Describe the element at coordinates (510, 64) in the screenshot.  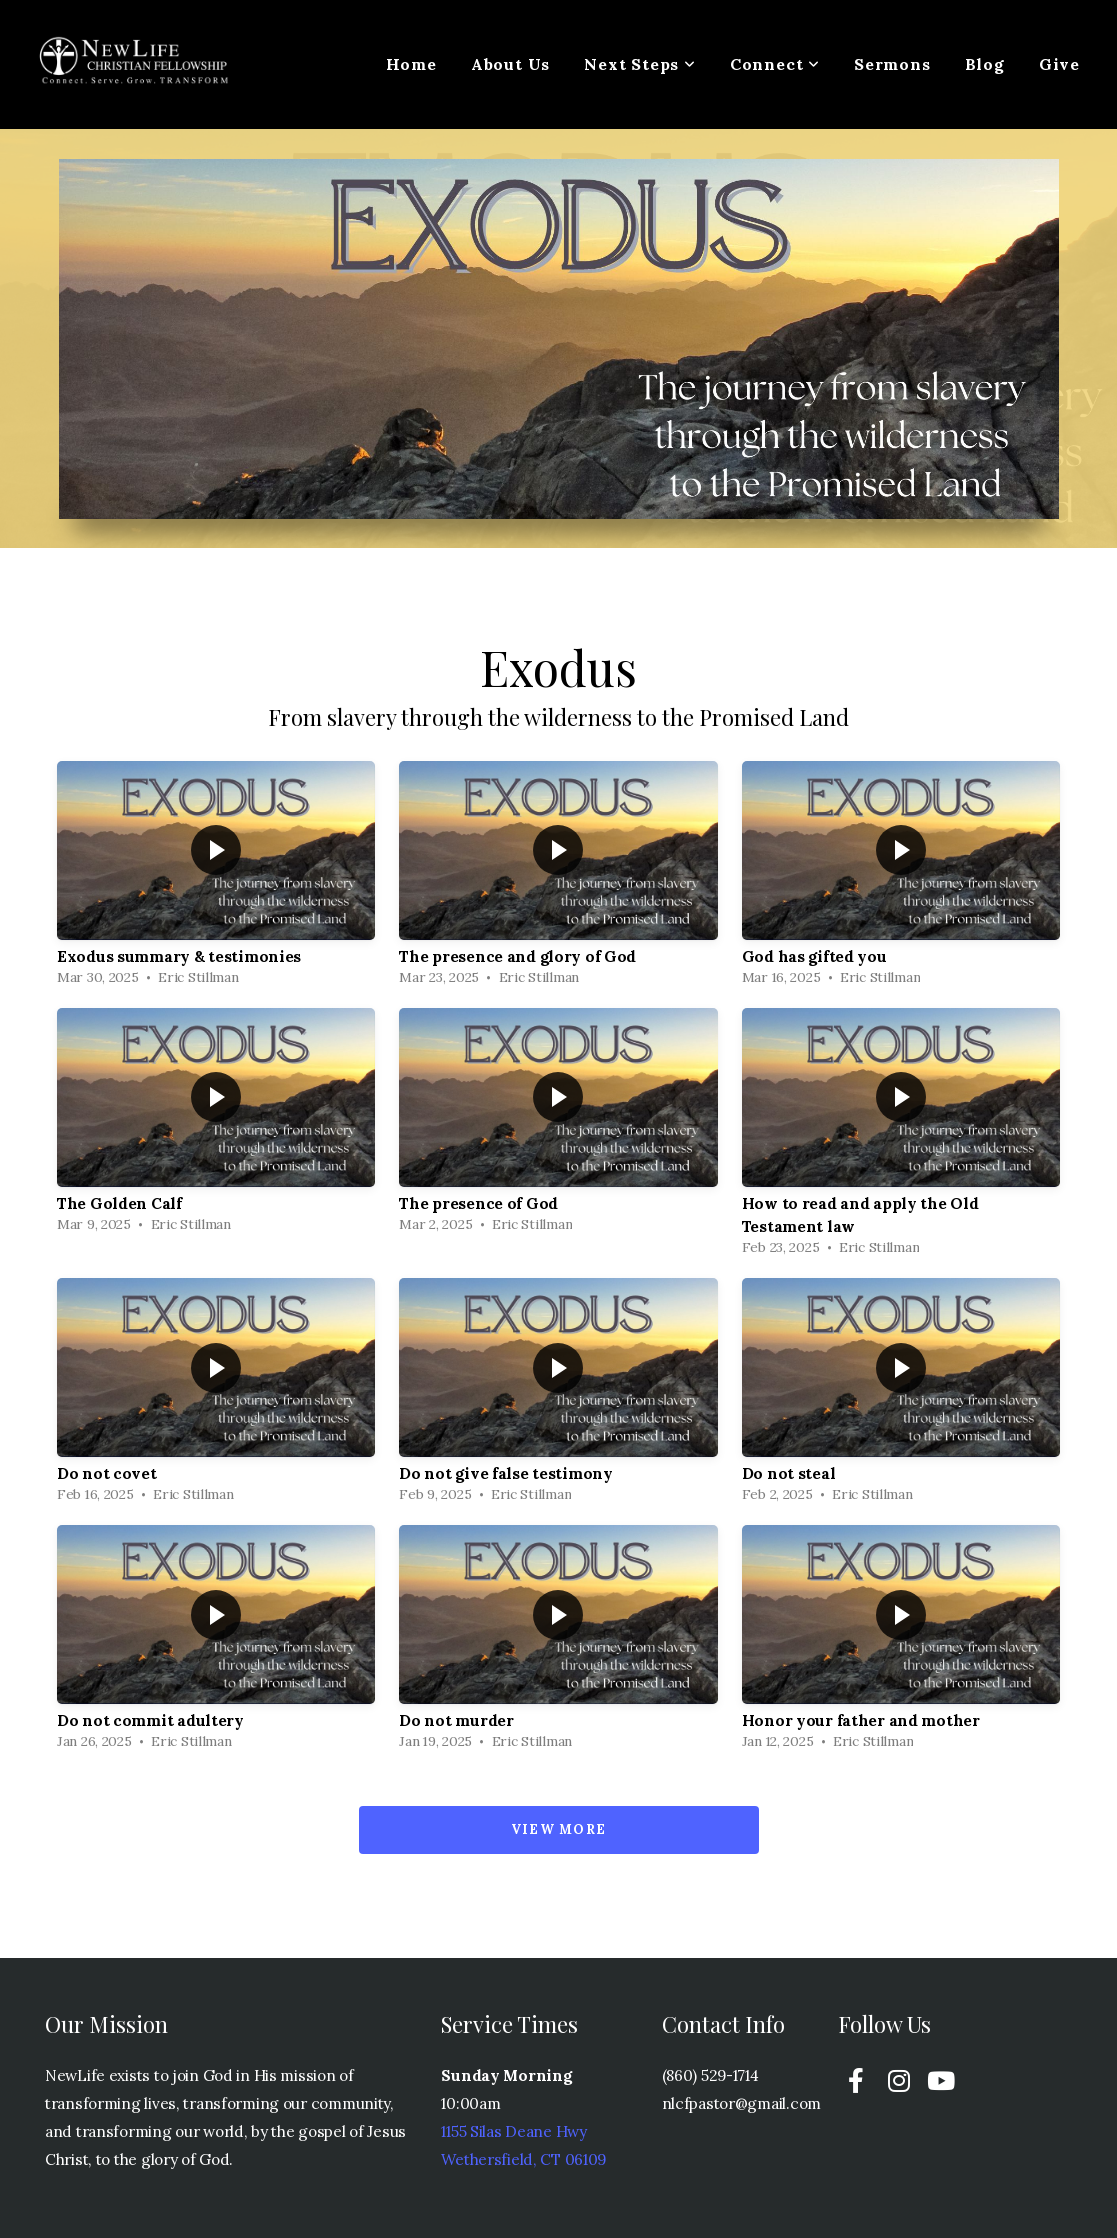
I see `About Us` at that location.